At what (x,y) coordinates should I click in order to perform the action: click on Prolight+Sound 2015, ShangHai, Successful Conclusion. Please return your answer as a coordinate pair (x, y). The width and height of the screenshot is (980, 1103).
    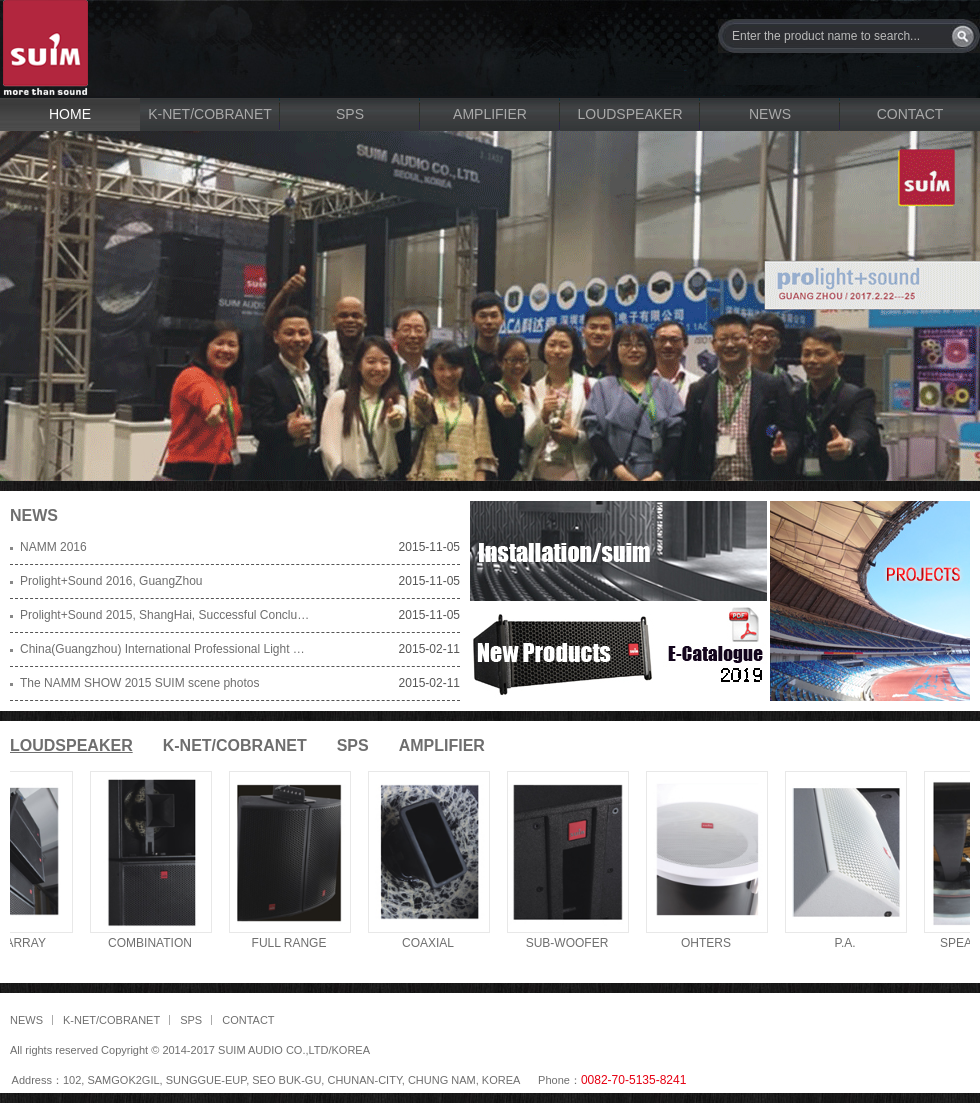
    Looking at the image, I should click on (165, 615).